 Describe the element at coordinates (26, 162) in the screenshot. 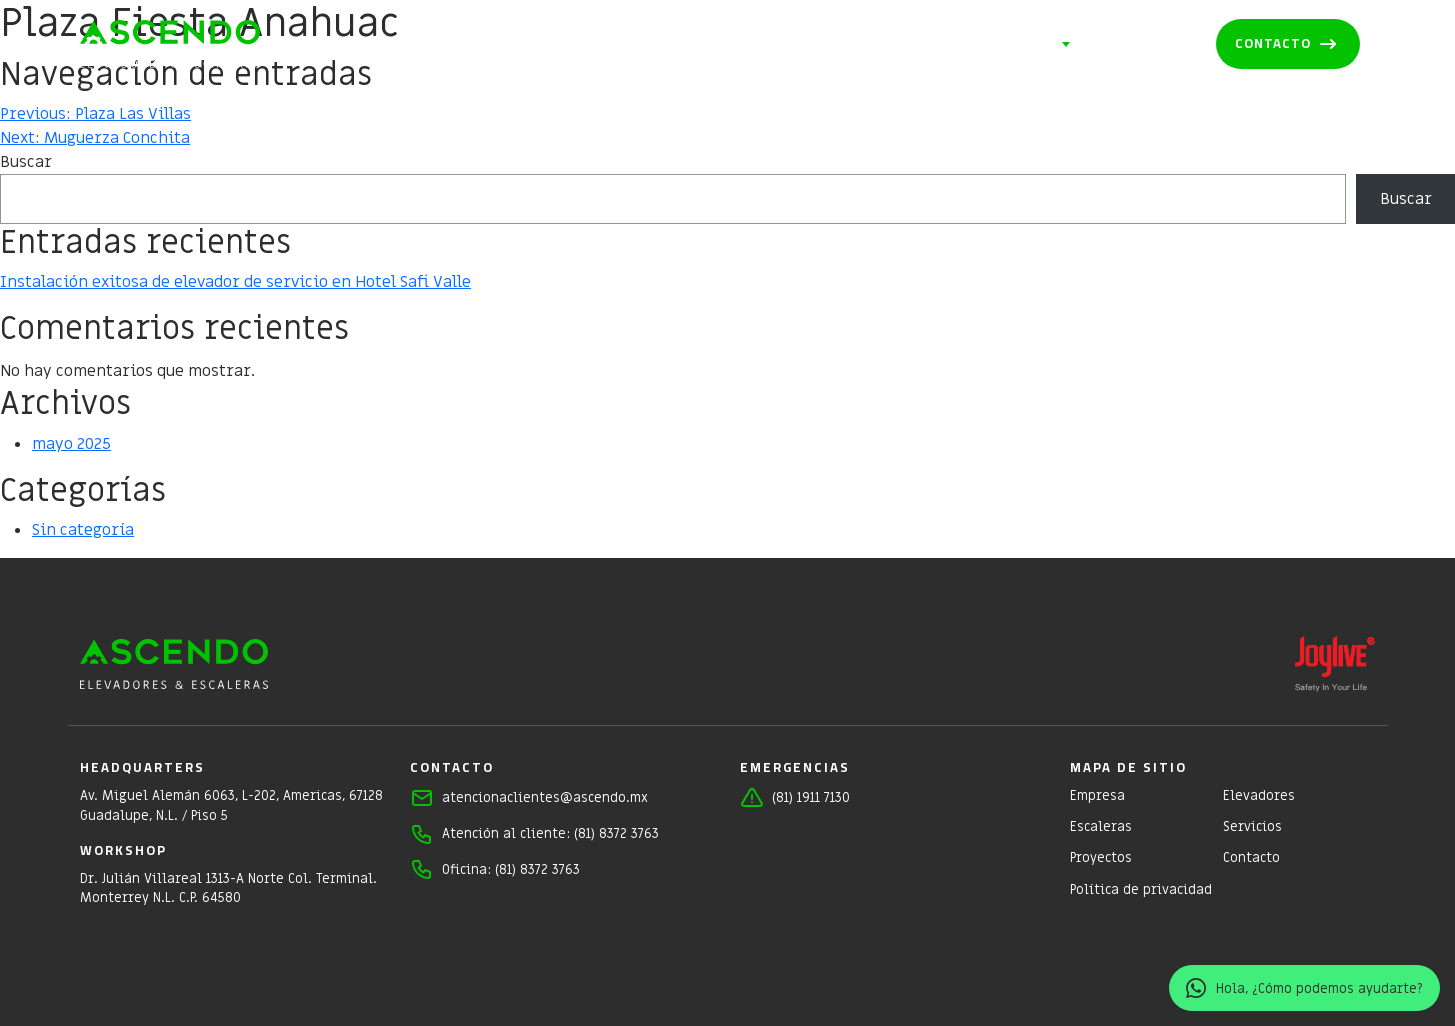

I see `Buscar` at that location.